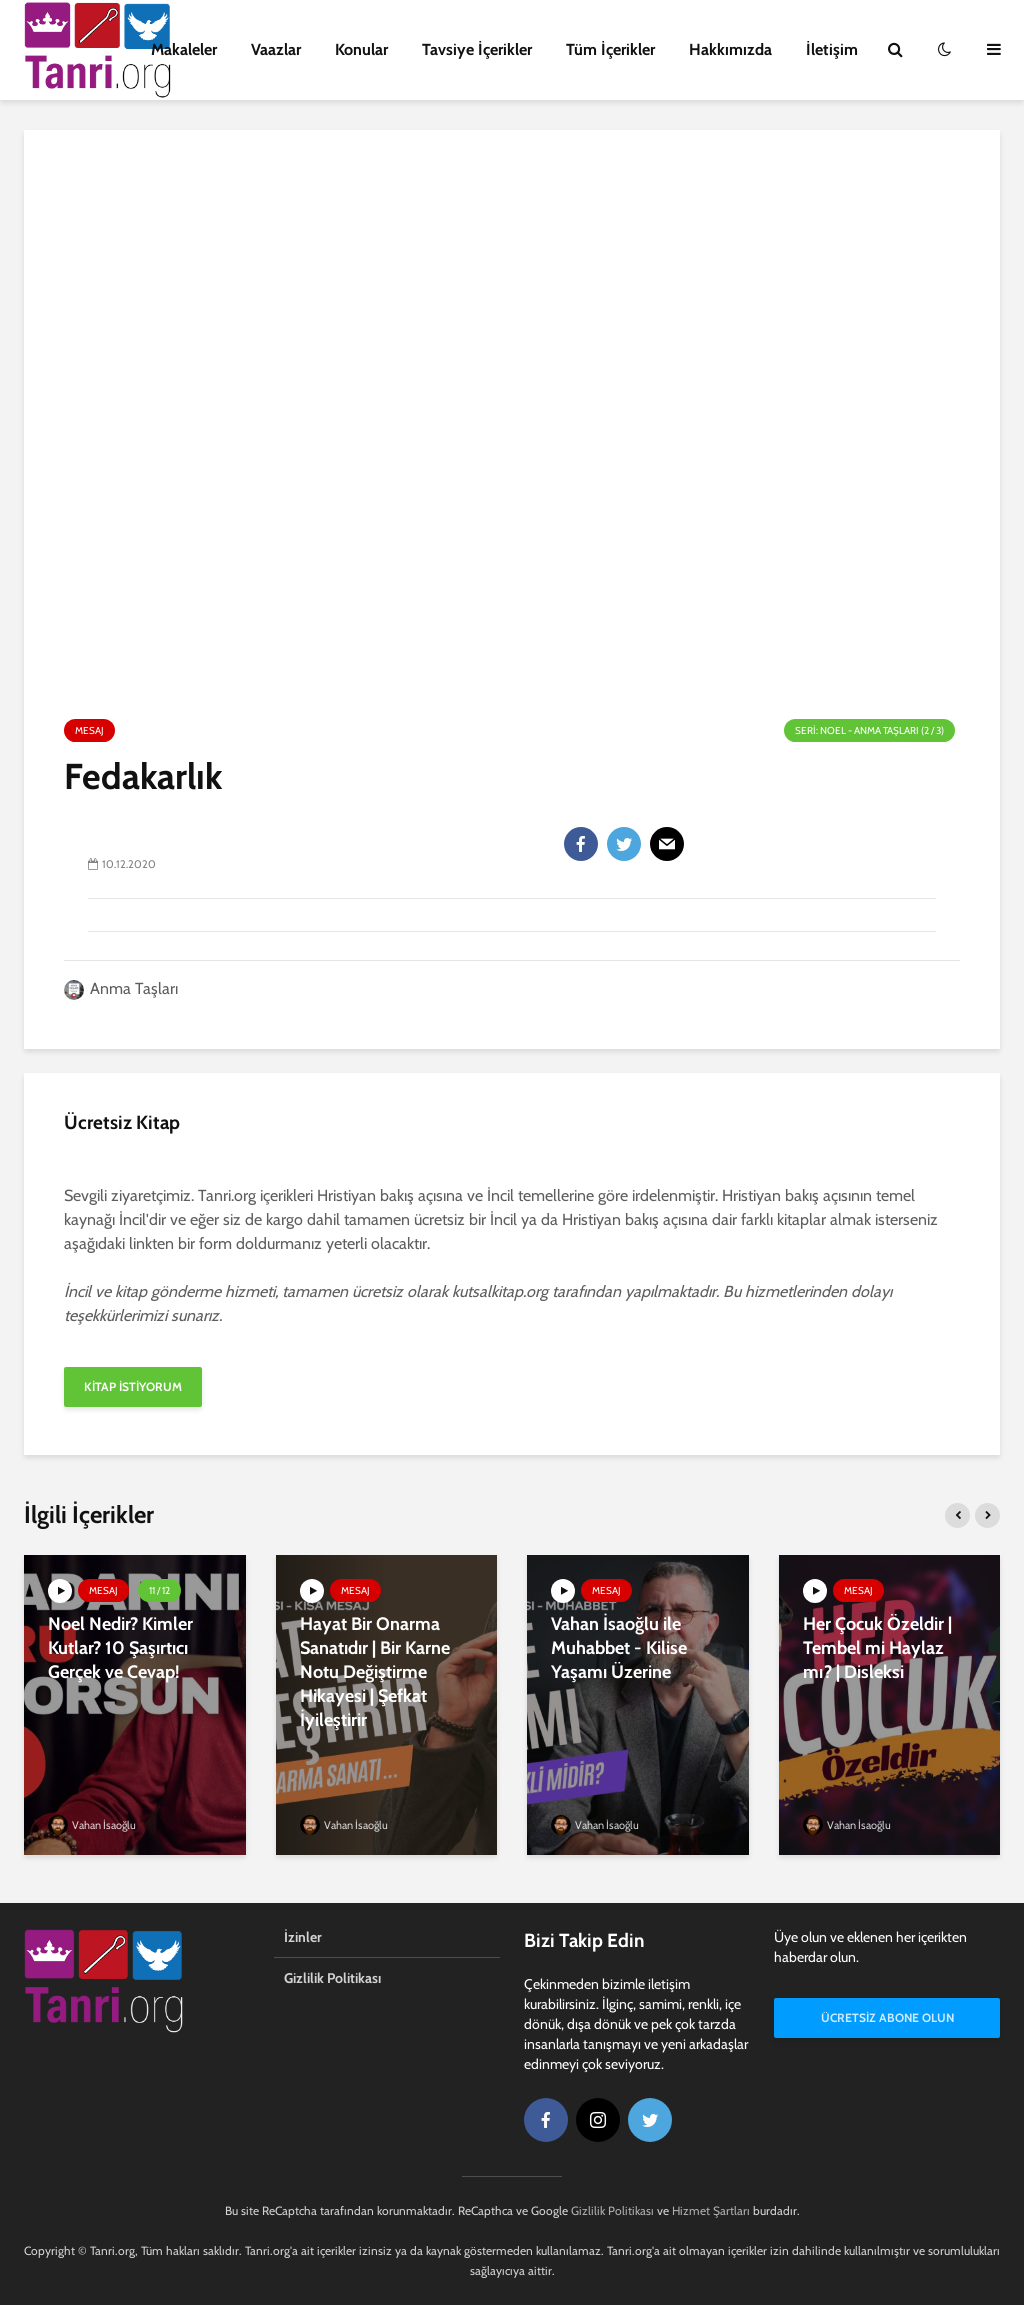  What do you see at coordinates (121, 988) in the screenshot?
I see `Anma Taşları` at bounding box center [121, 988].